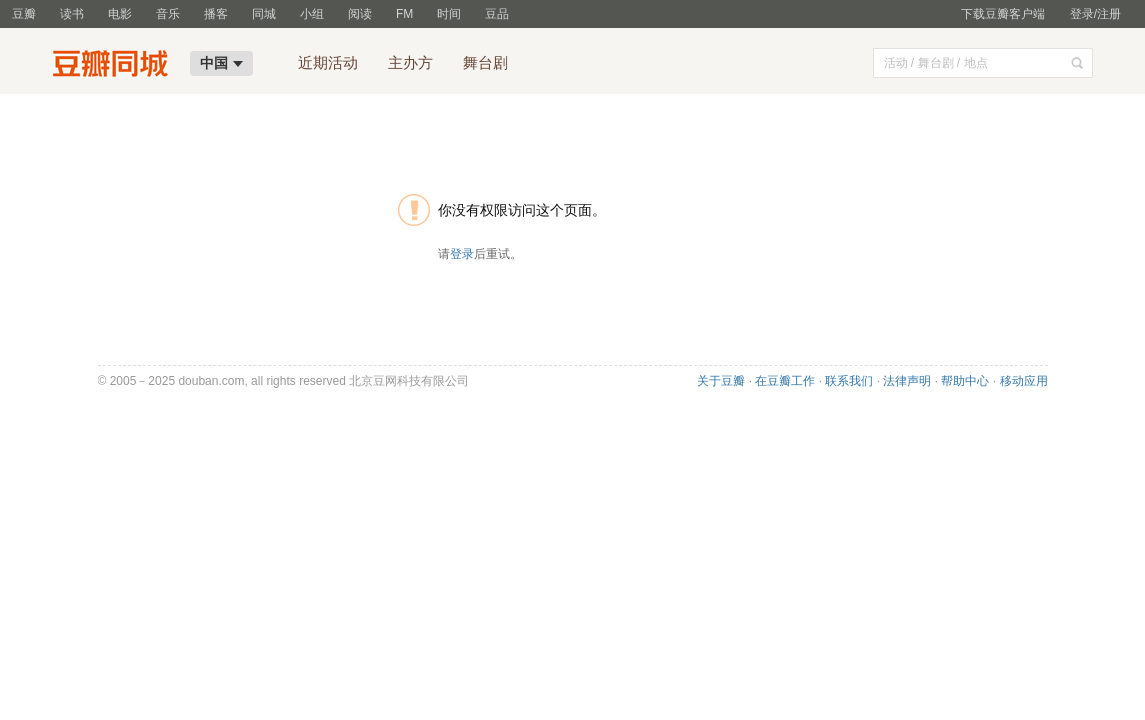  Describe the element at coordinates (120, 14) in the screenshot. I see `电影` at that location.